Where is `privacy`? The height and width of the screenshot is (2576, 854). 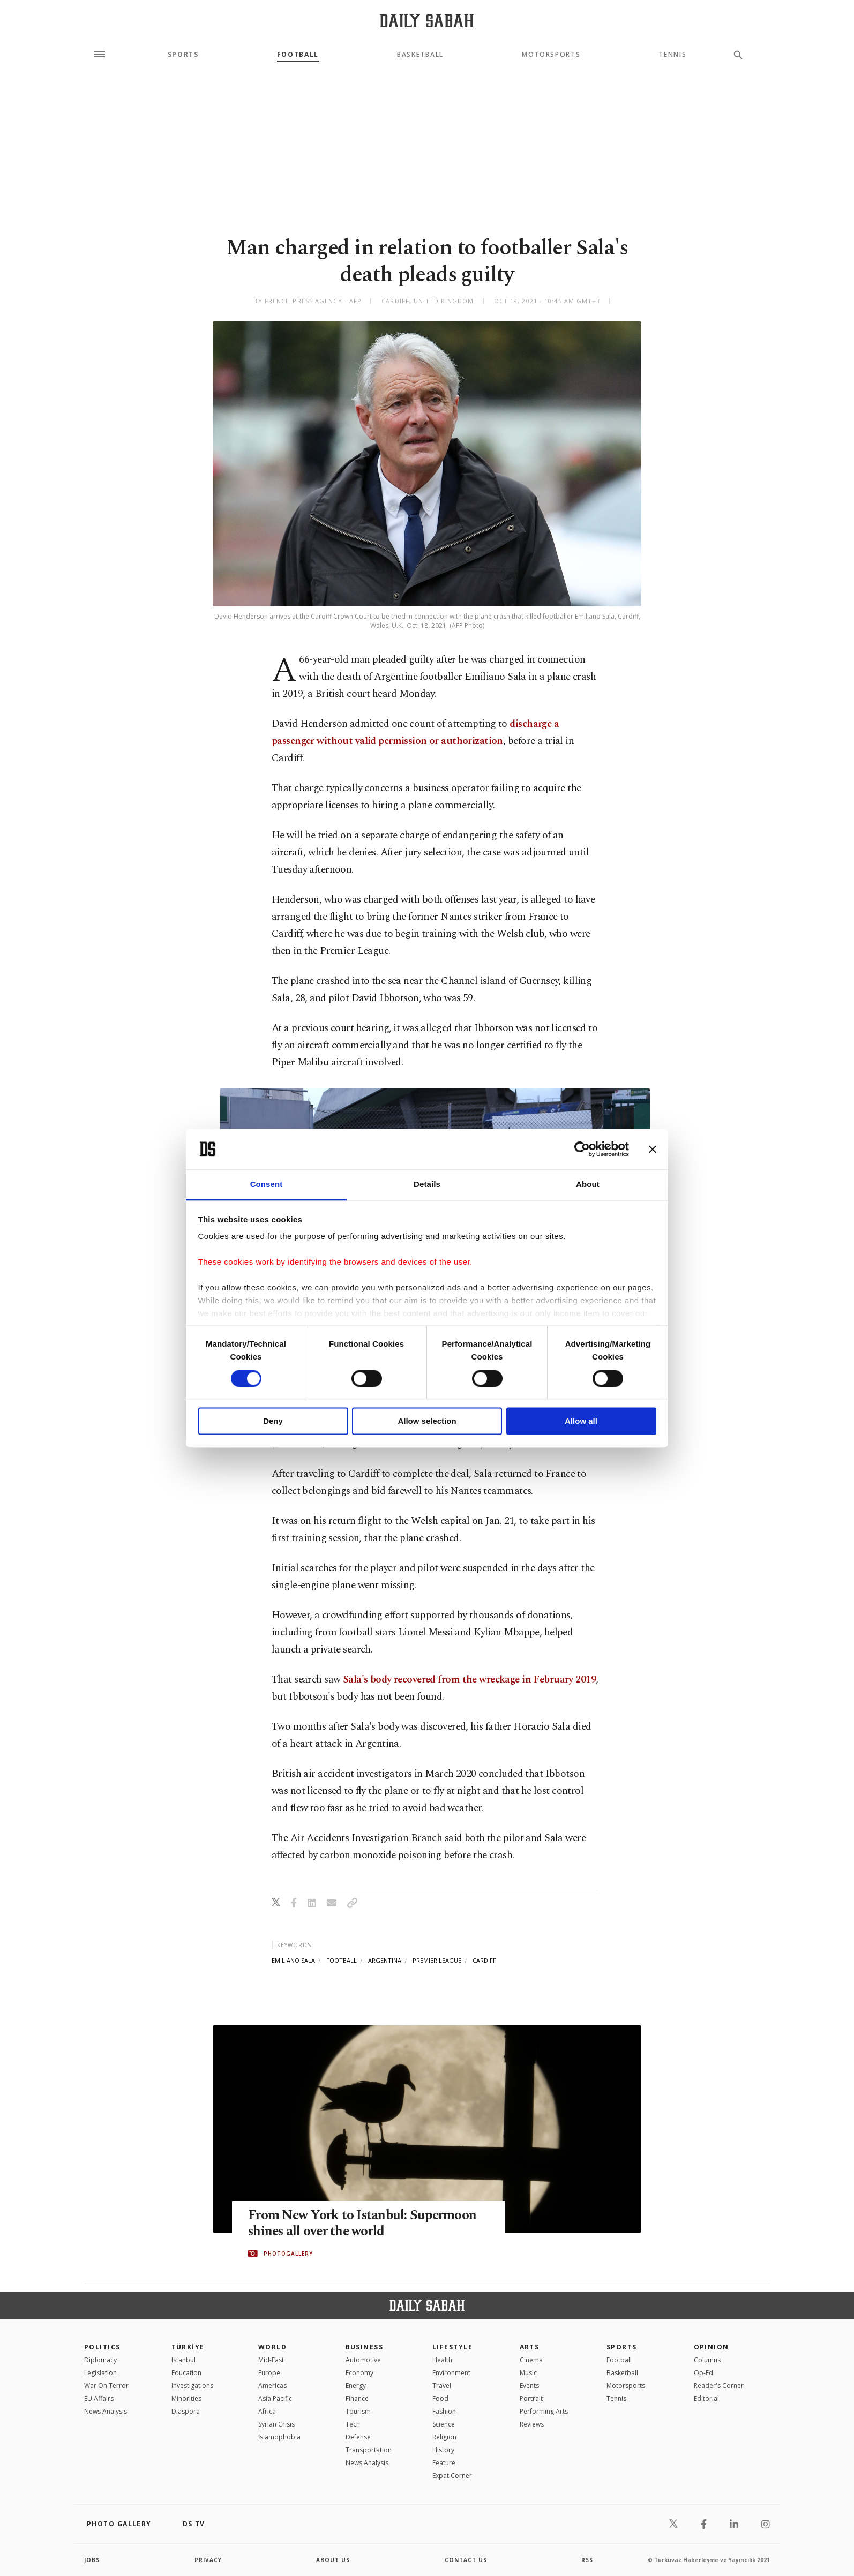
privacy is located at coordinates (208, 2560).